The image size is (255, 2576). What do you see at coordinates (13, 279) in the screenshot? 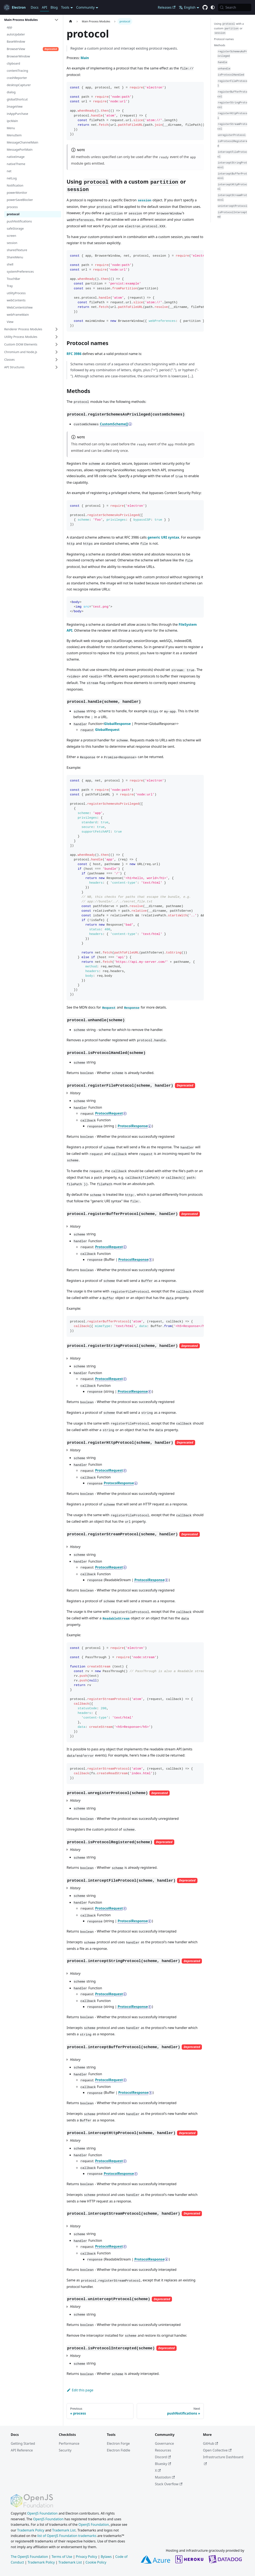
I see `TouchBar` at bounding box center [13, 279].